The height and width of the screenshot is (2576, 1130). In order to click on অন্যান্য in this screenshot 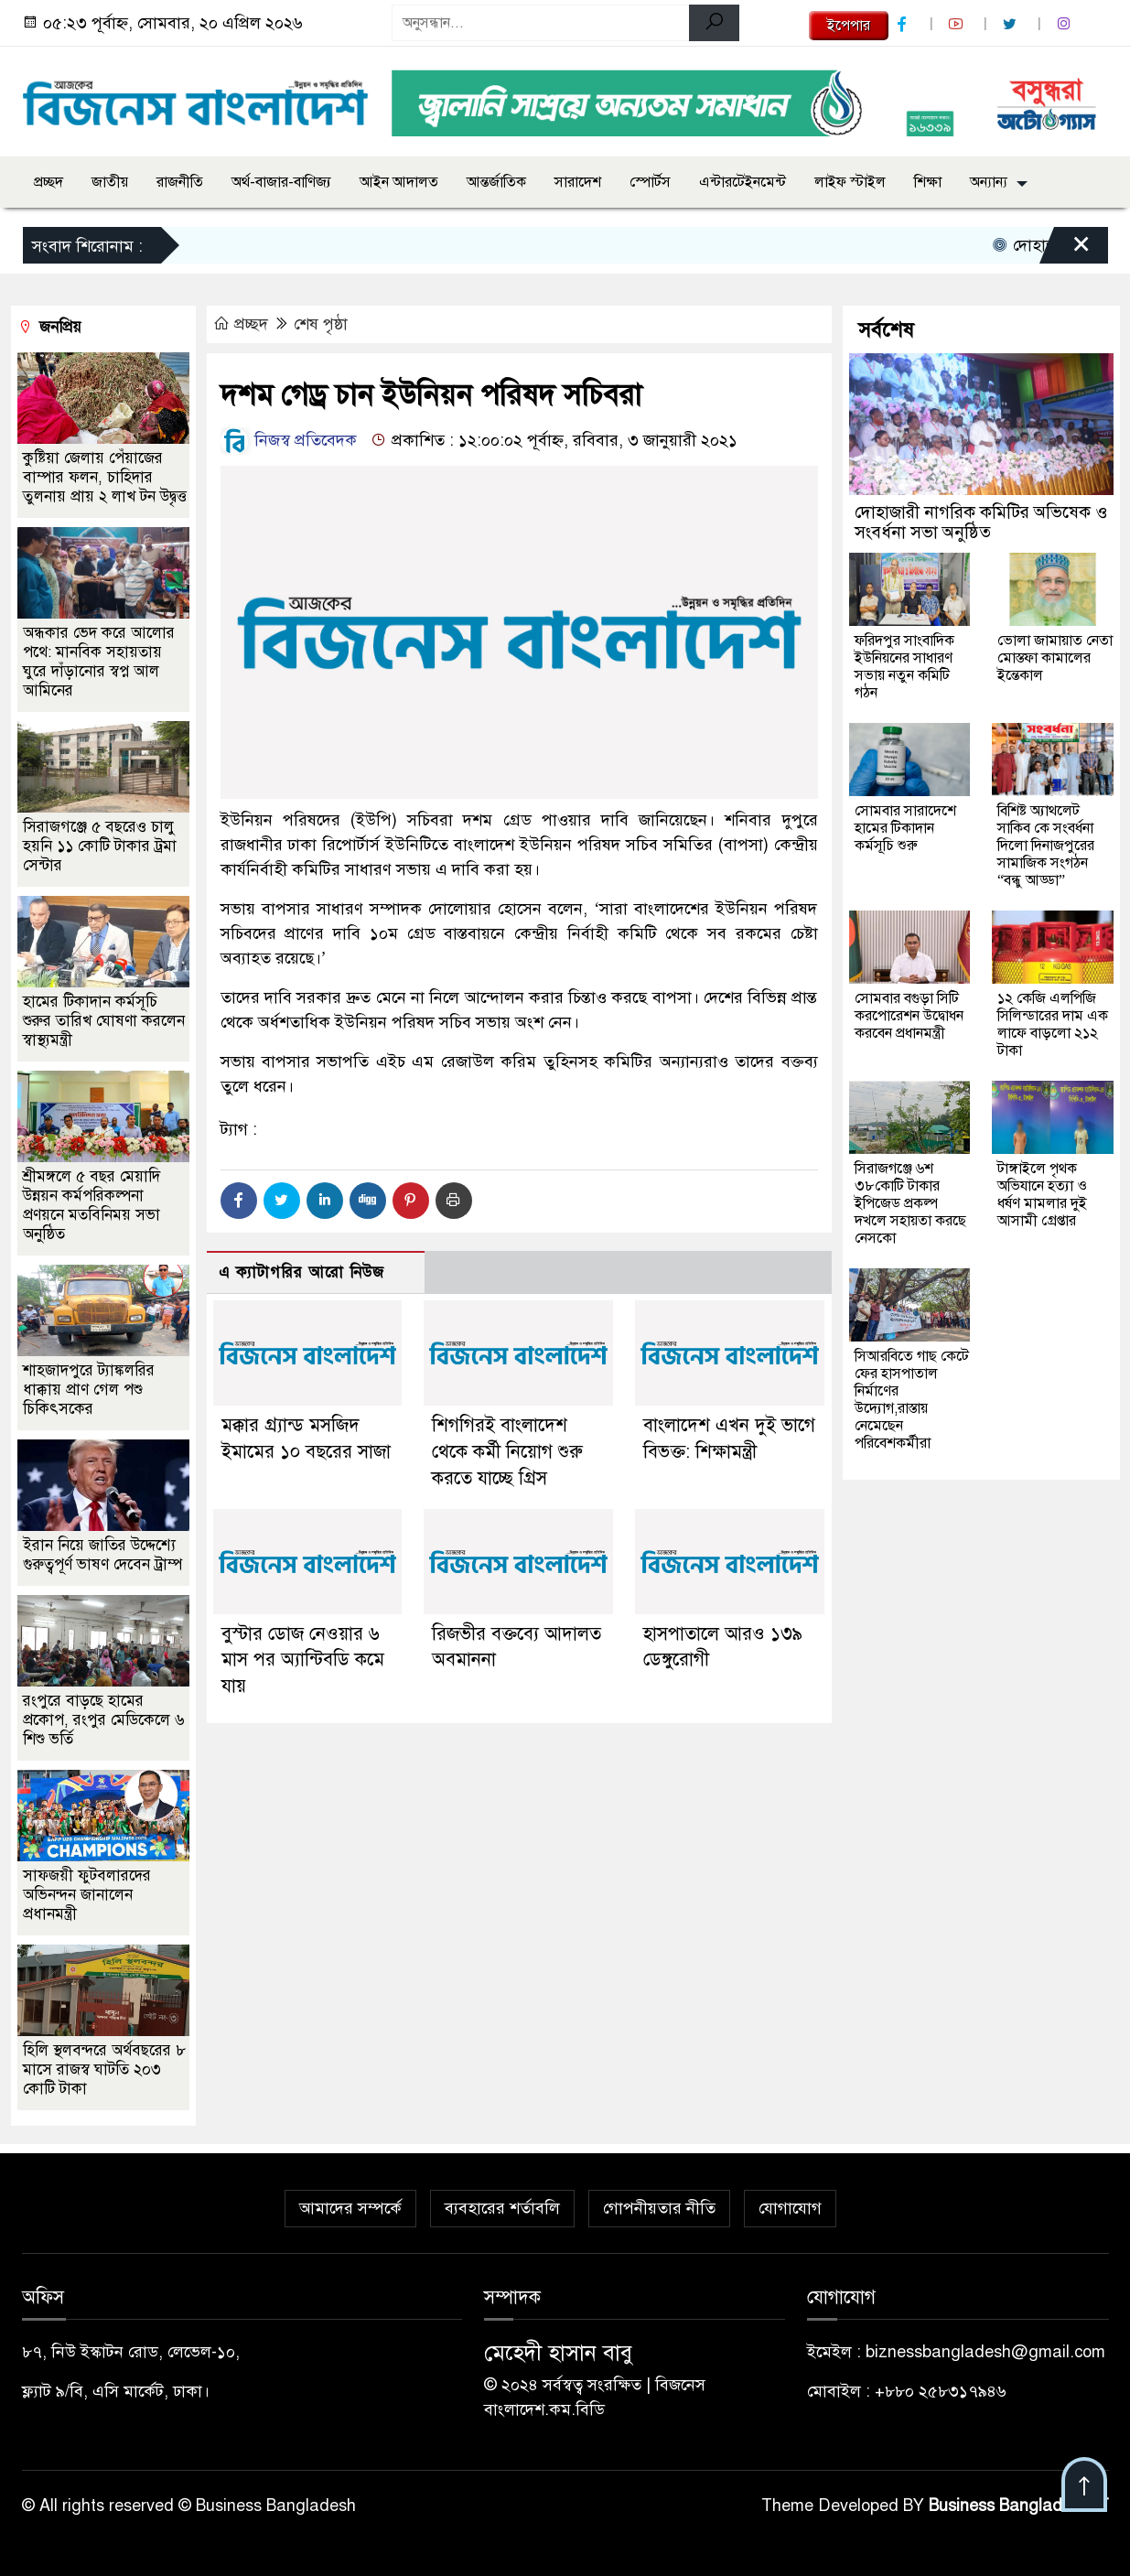, I will do `click(988, 182)`.